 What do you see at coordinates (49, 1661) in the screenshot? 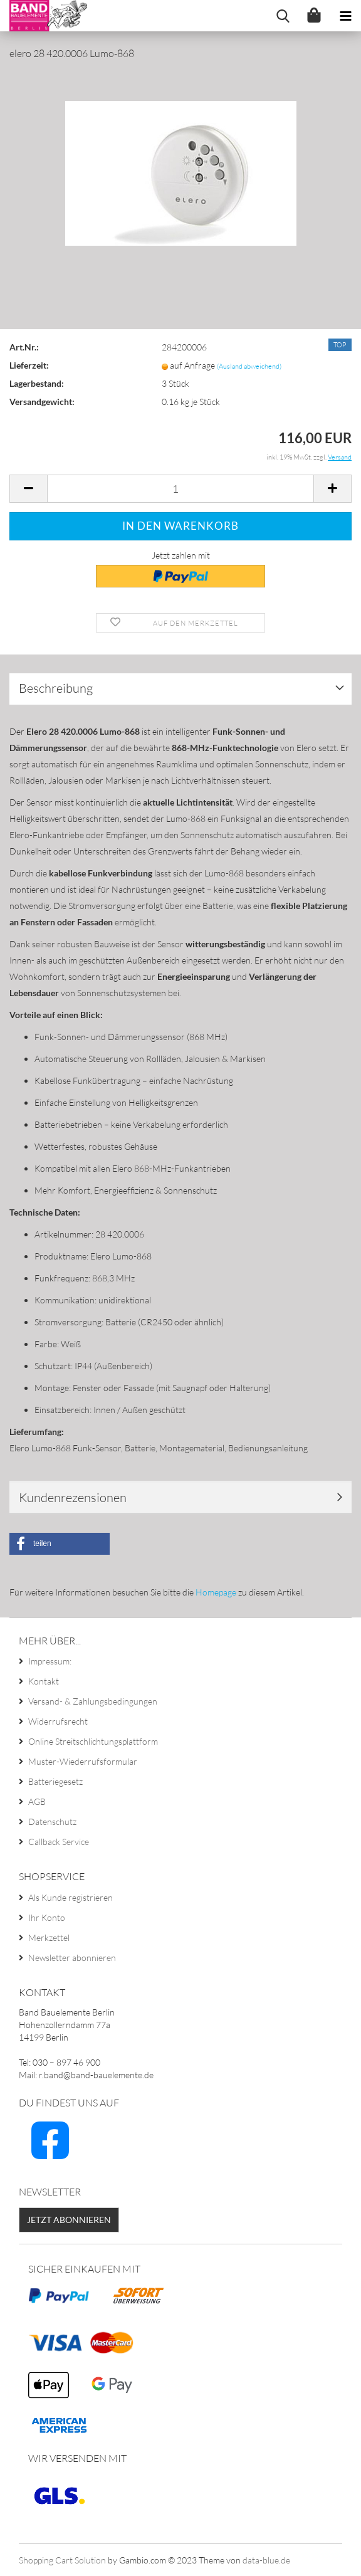
I see `Impressum:` at bounding box center [49, 1661].